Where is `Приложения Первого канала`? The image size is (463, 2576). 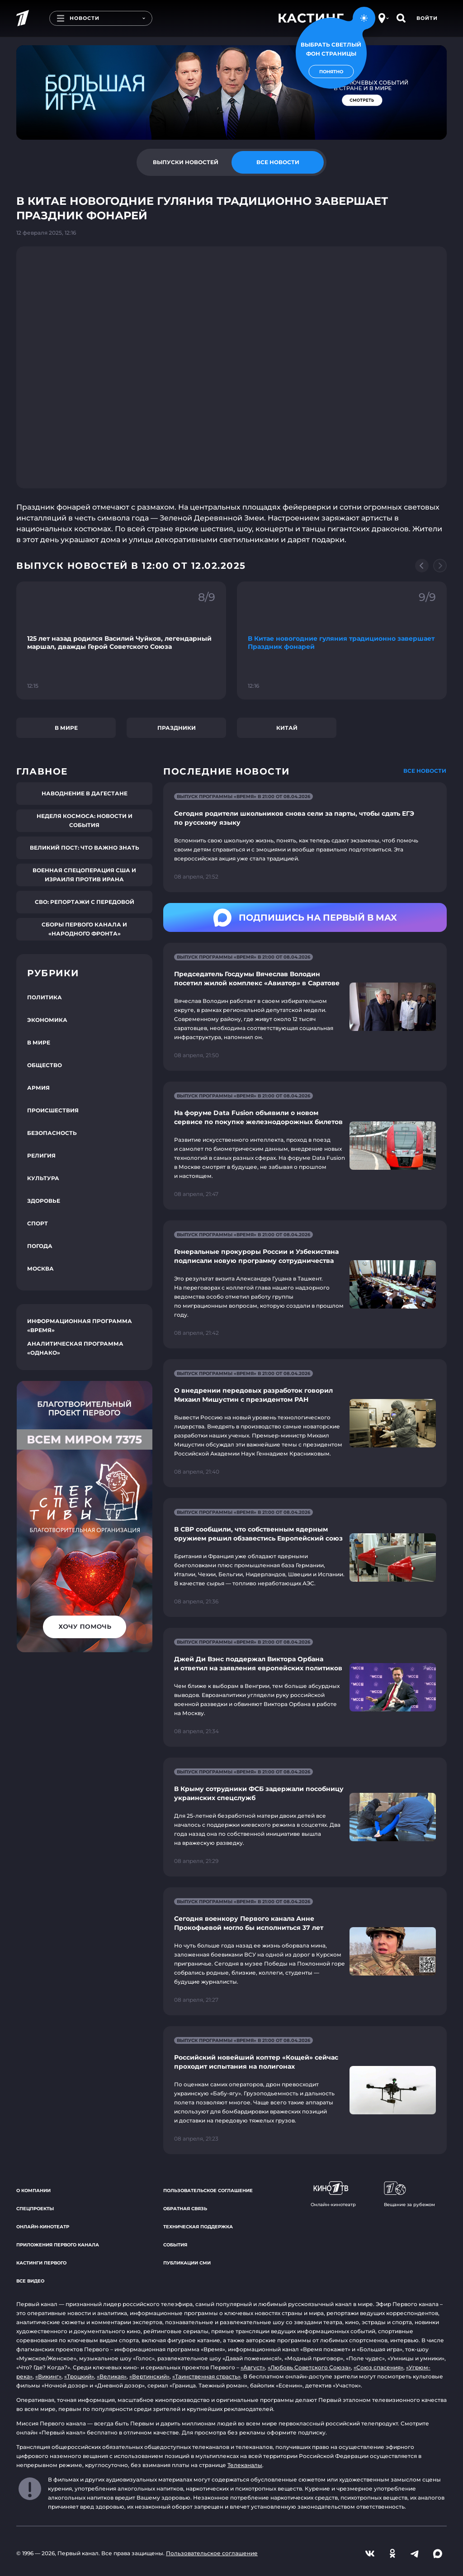 Приложения Первого канала is located at coordinates (57, 2245).